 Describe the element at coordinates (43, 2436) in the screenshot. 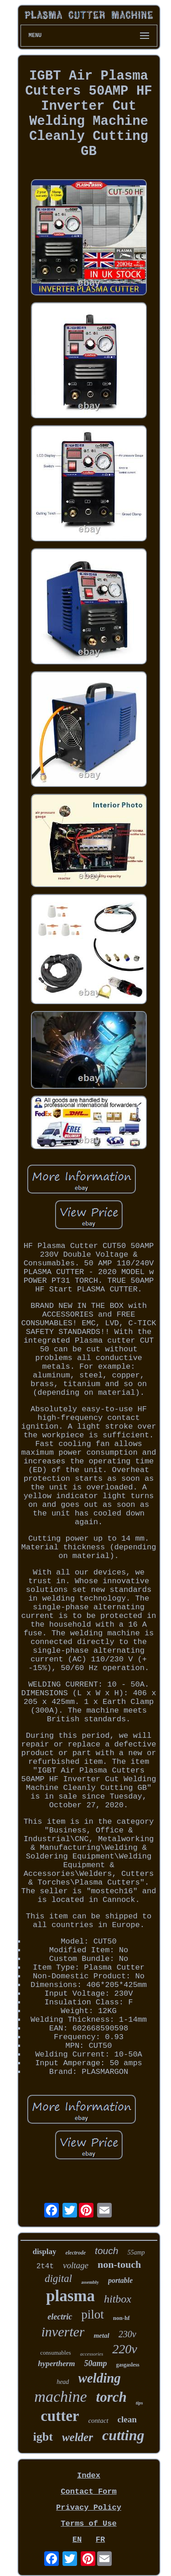

I see `igbt` at that location.